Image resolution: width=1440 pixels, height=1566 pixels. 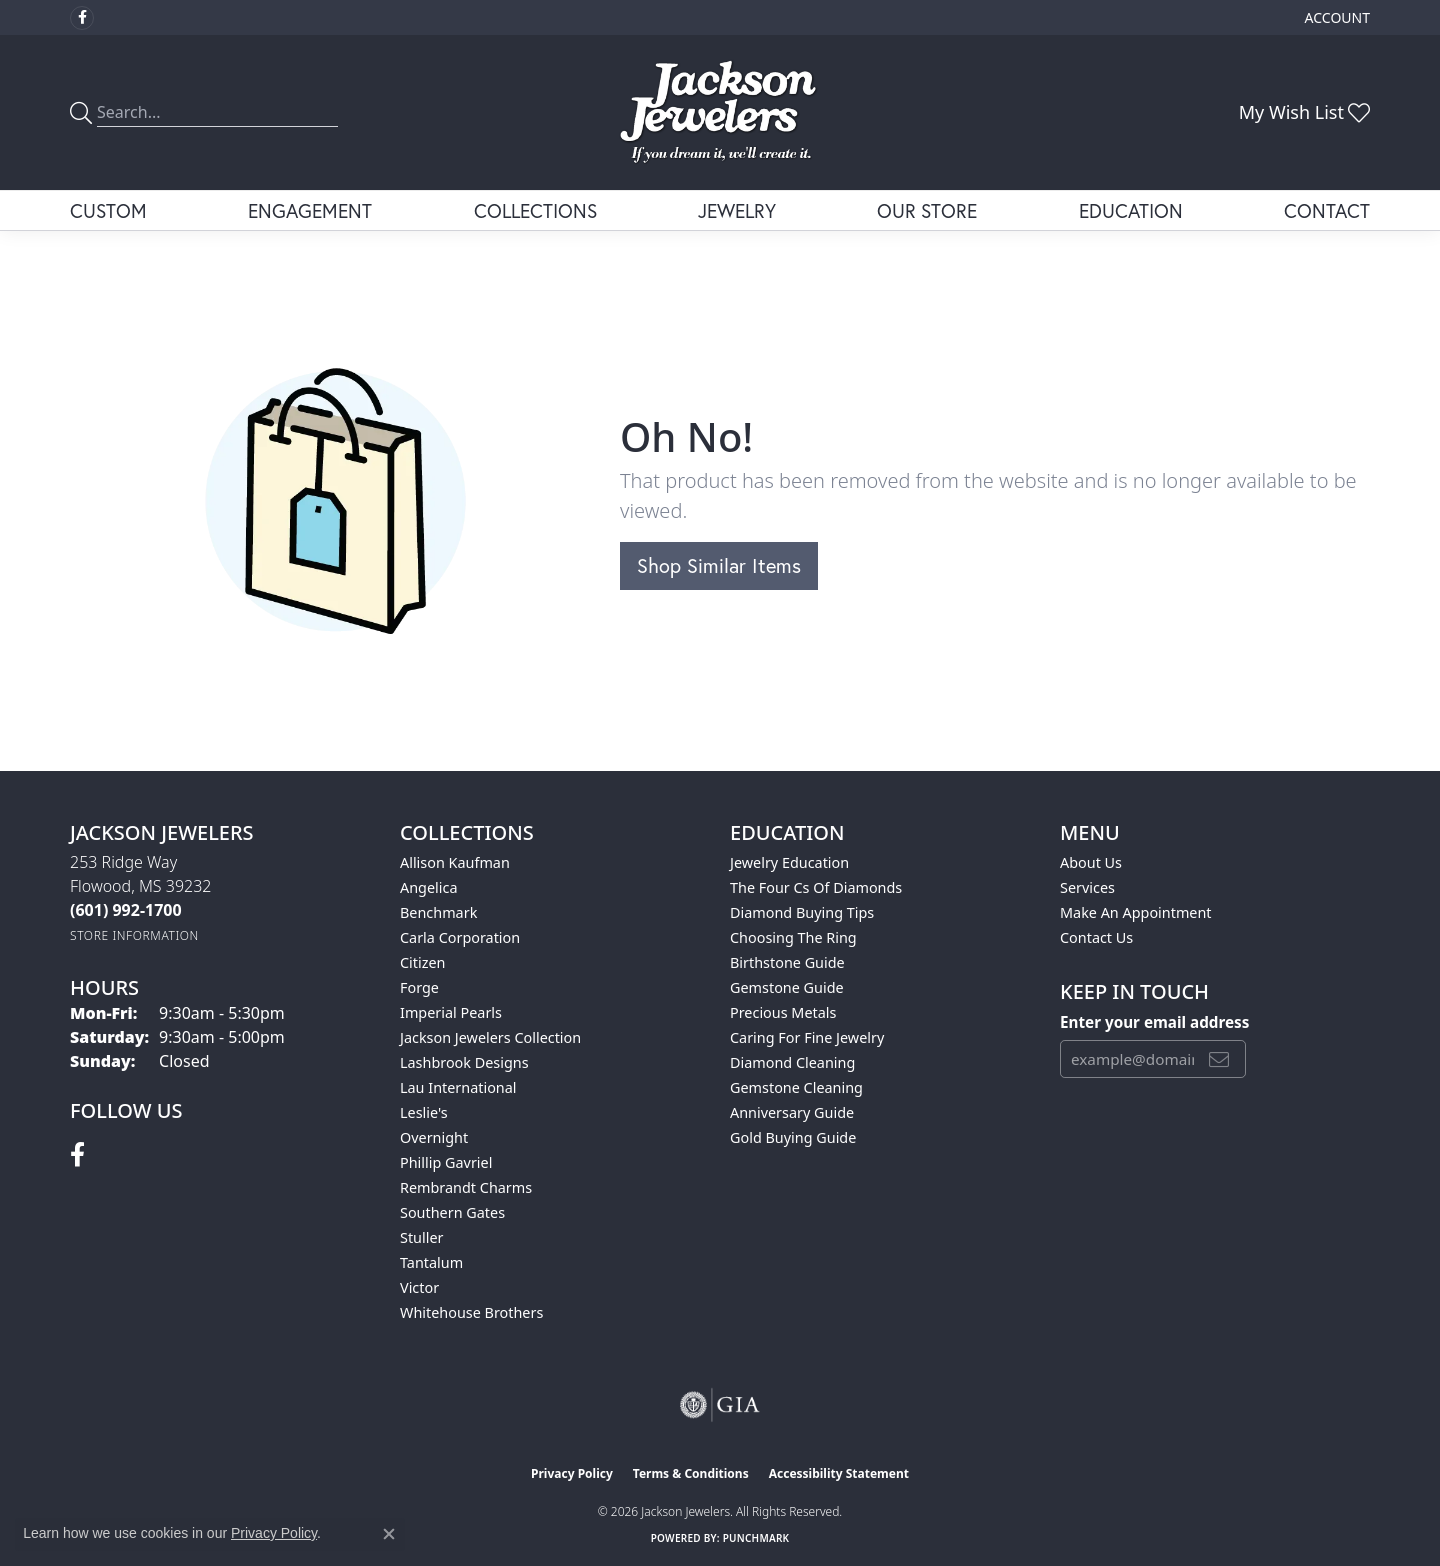 I want to click on Gemstone Cleaning [menuitem], so click(x=796, y=1087).